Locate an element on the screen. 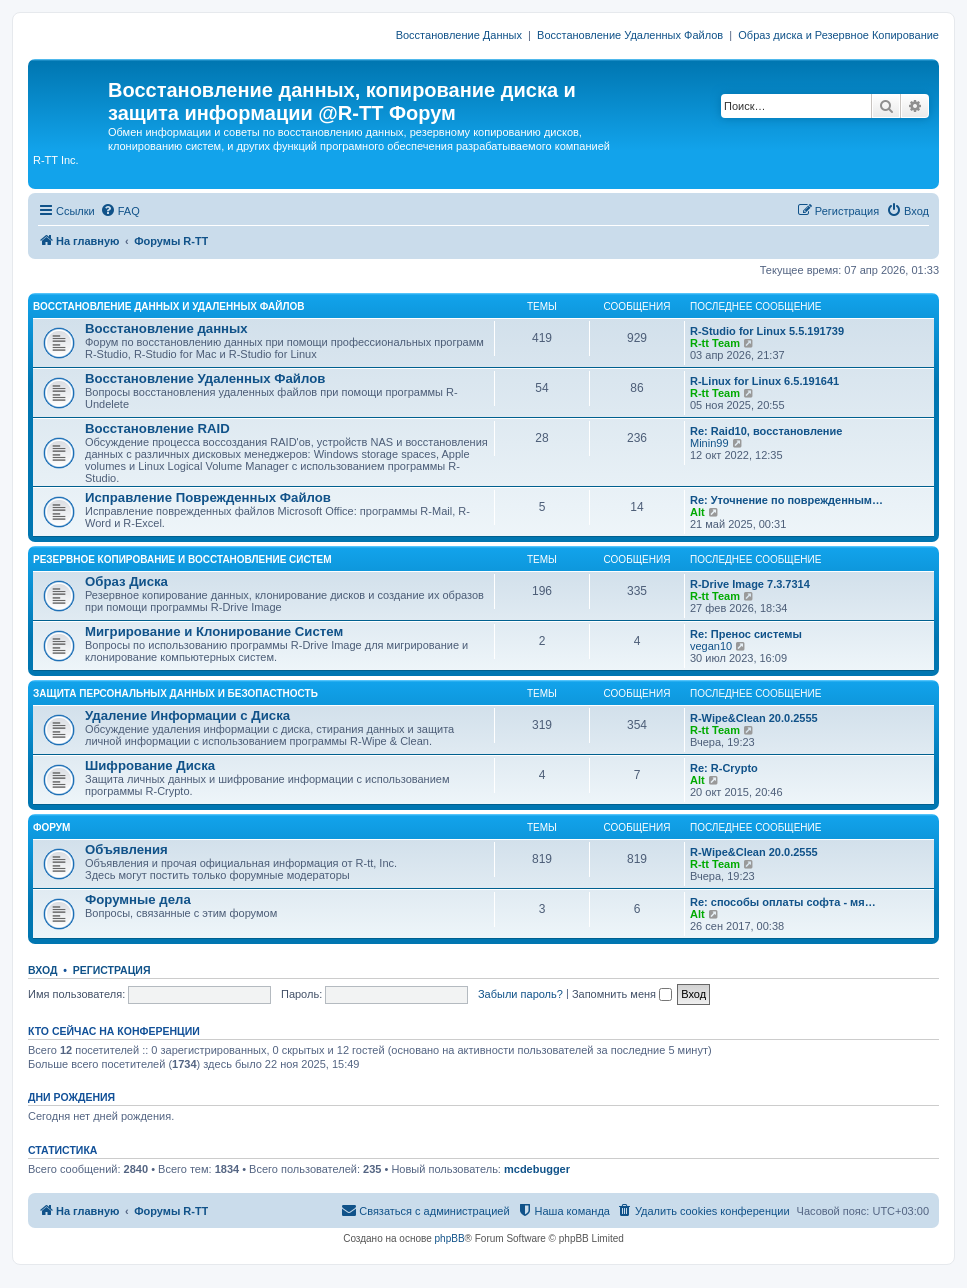 Image resolution: width=967 pixels, height=1288 pixels. ЗАЩИТА ПЕРСОНАЛЬНЫХ ДАННЫХ И БЕЗОПАСТНОСТЬ is located at coordinates (175, 693).